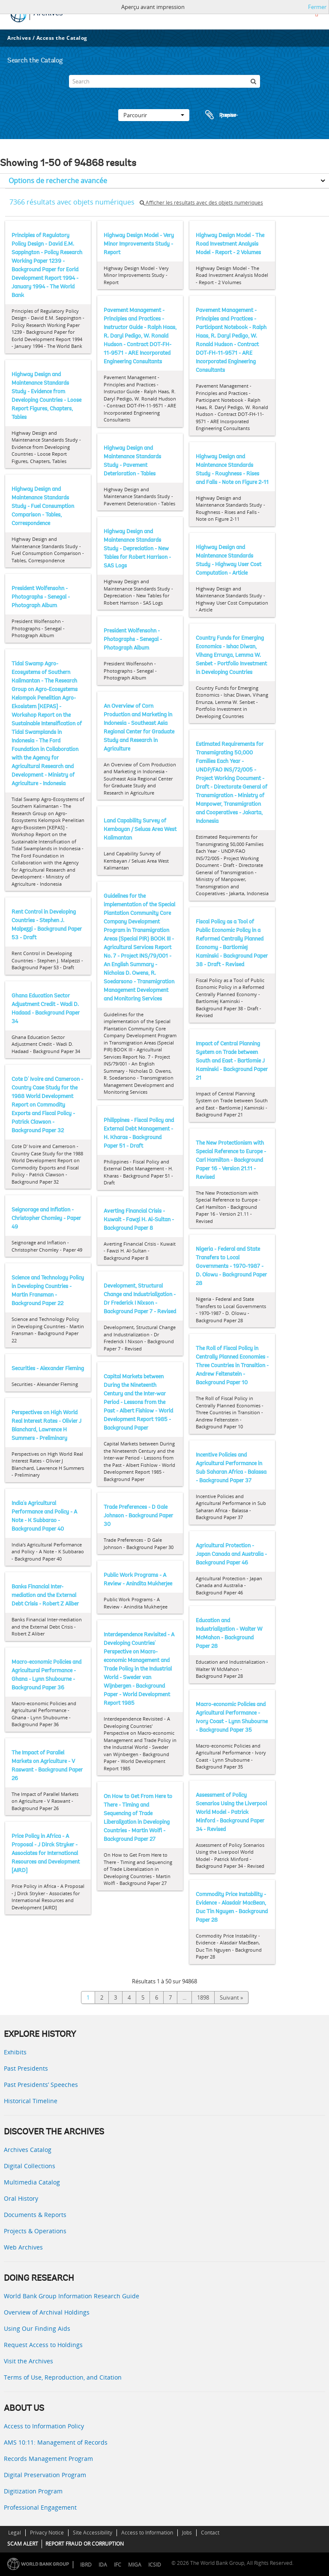 This screenshot has height=2576, width=329. I want to click on Historical Timeline, so click(30, 2101).